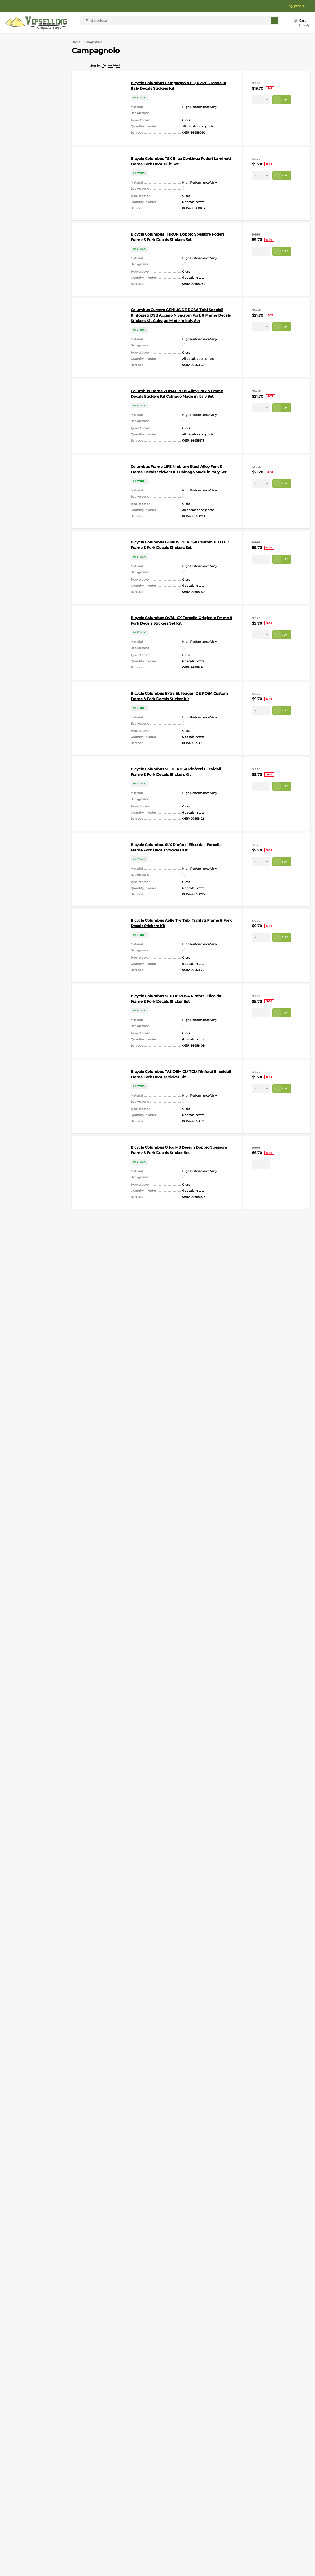 The width and height of the screenshot is (315, 2576). I want to click on Chevy, so click(50, 389).